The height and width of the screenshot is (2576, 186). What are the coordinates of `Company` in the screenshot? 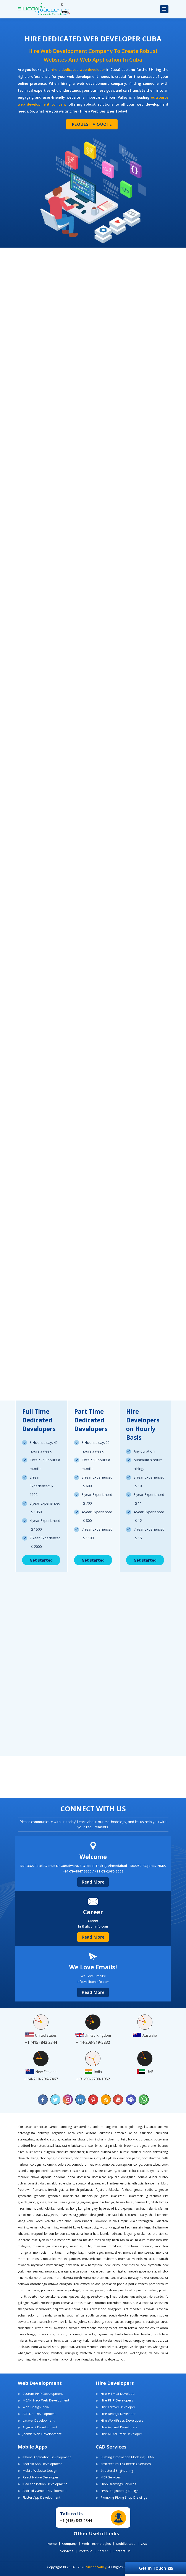 It's located at (69, 2543).